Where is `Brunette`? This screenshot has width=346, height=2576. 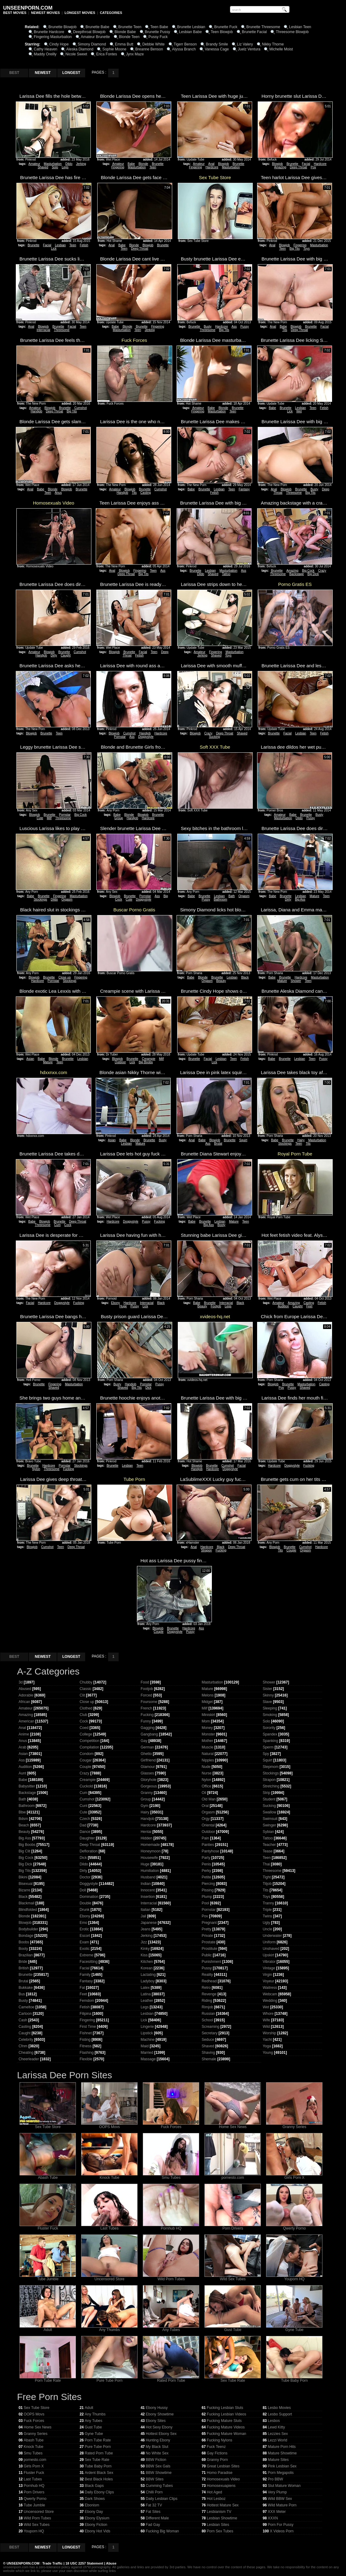 Brunette is located at coordinates (158, 164).